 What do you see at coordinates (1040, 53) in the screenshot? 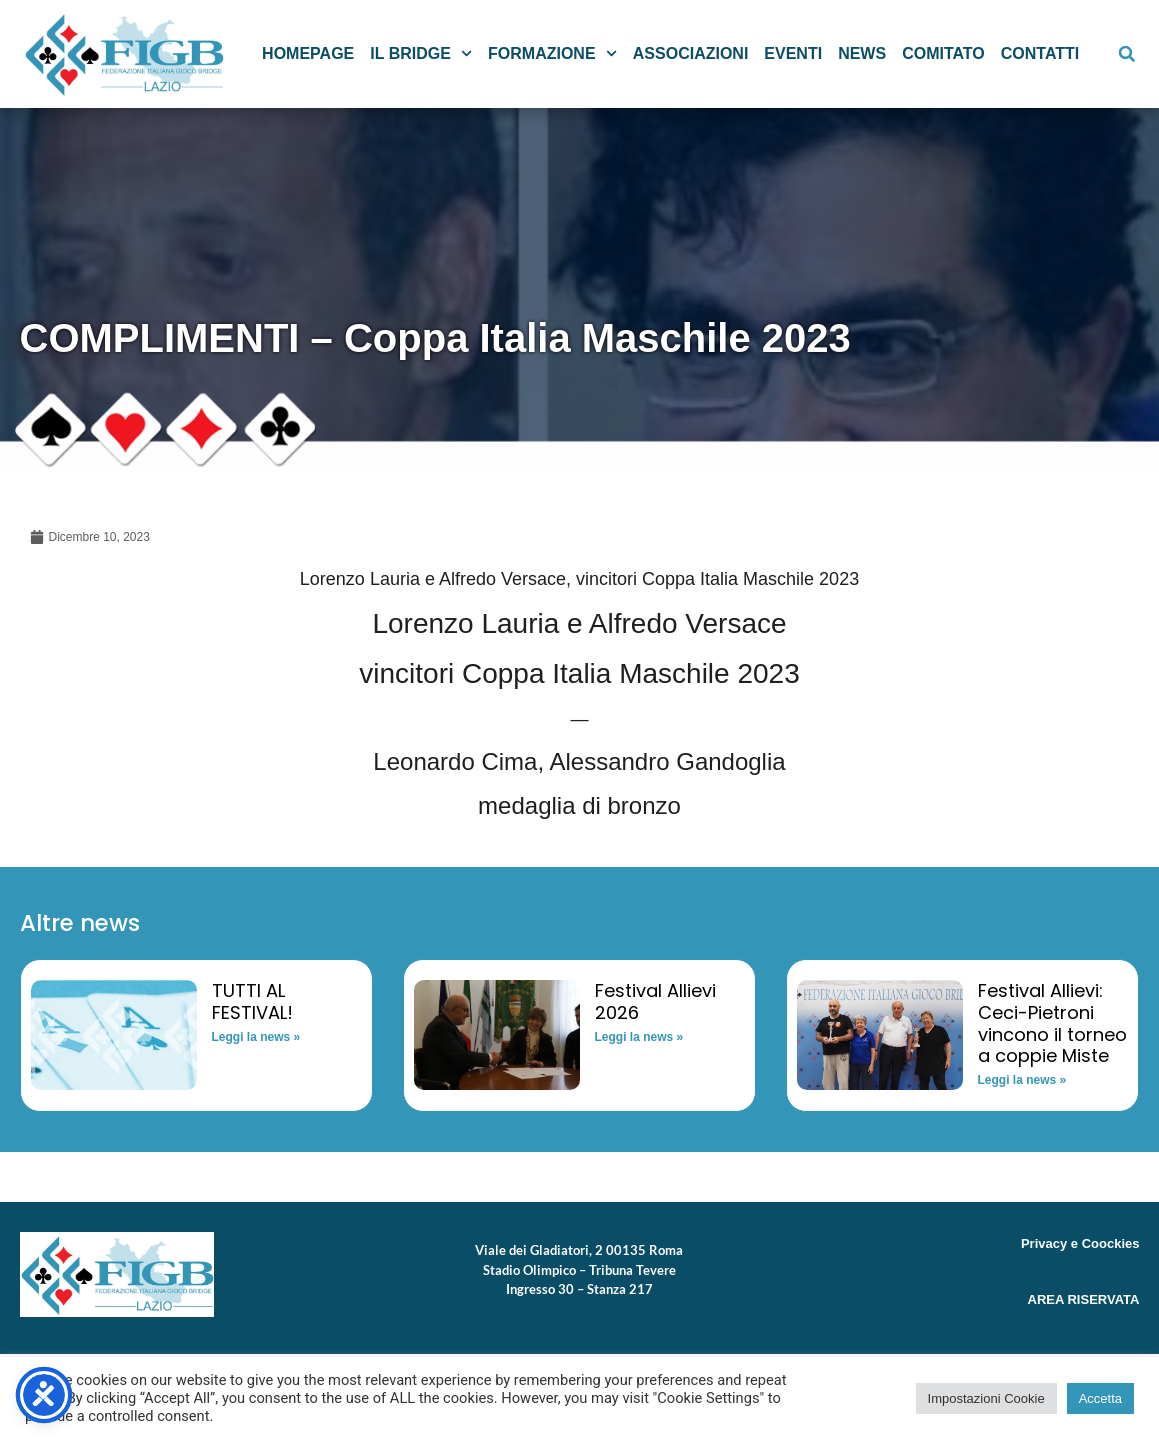
I see `Contatti` at bounding box center [1040, 53].